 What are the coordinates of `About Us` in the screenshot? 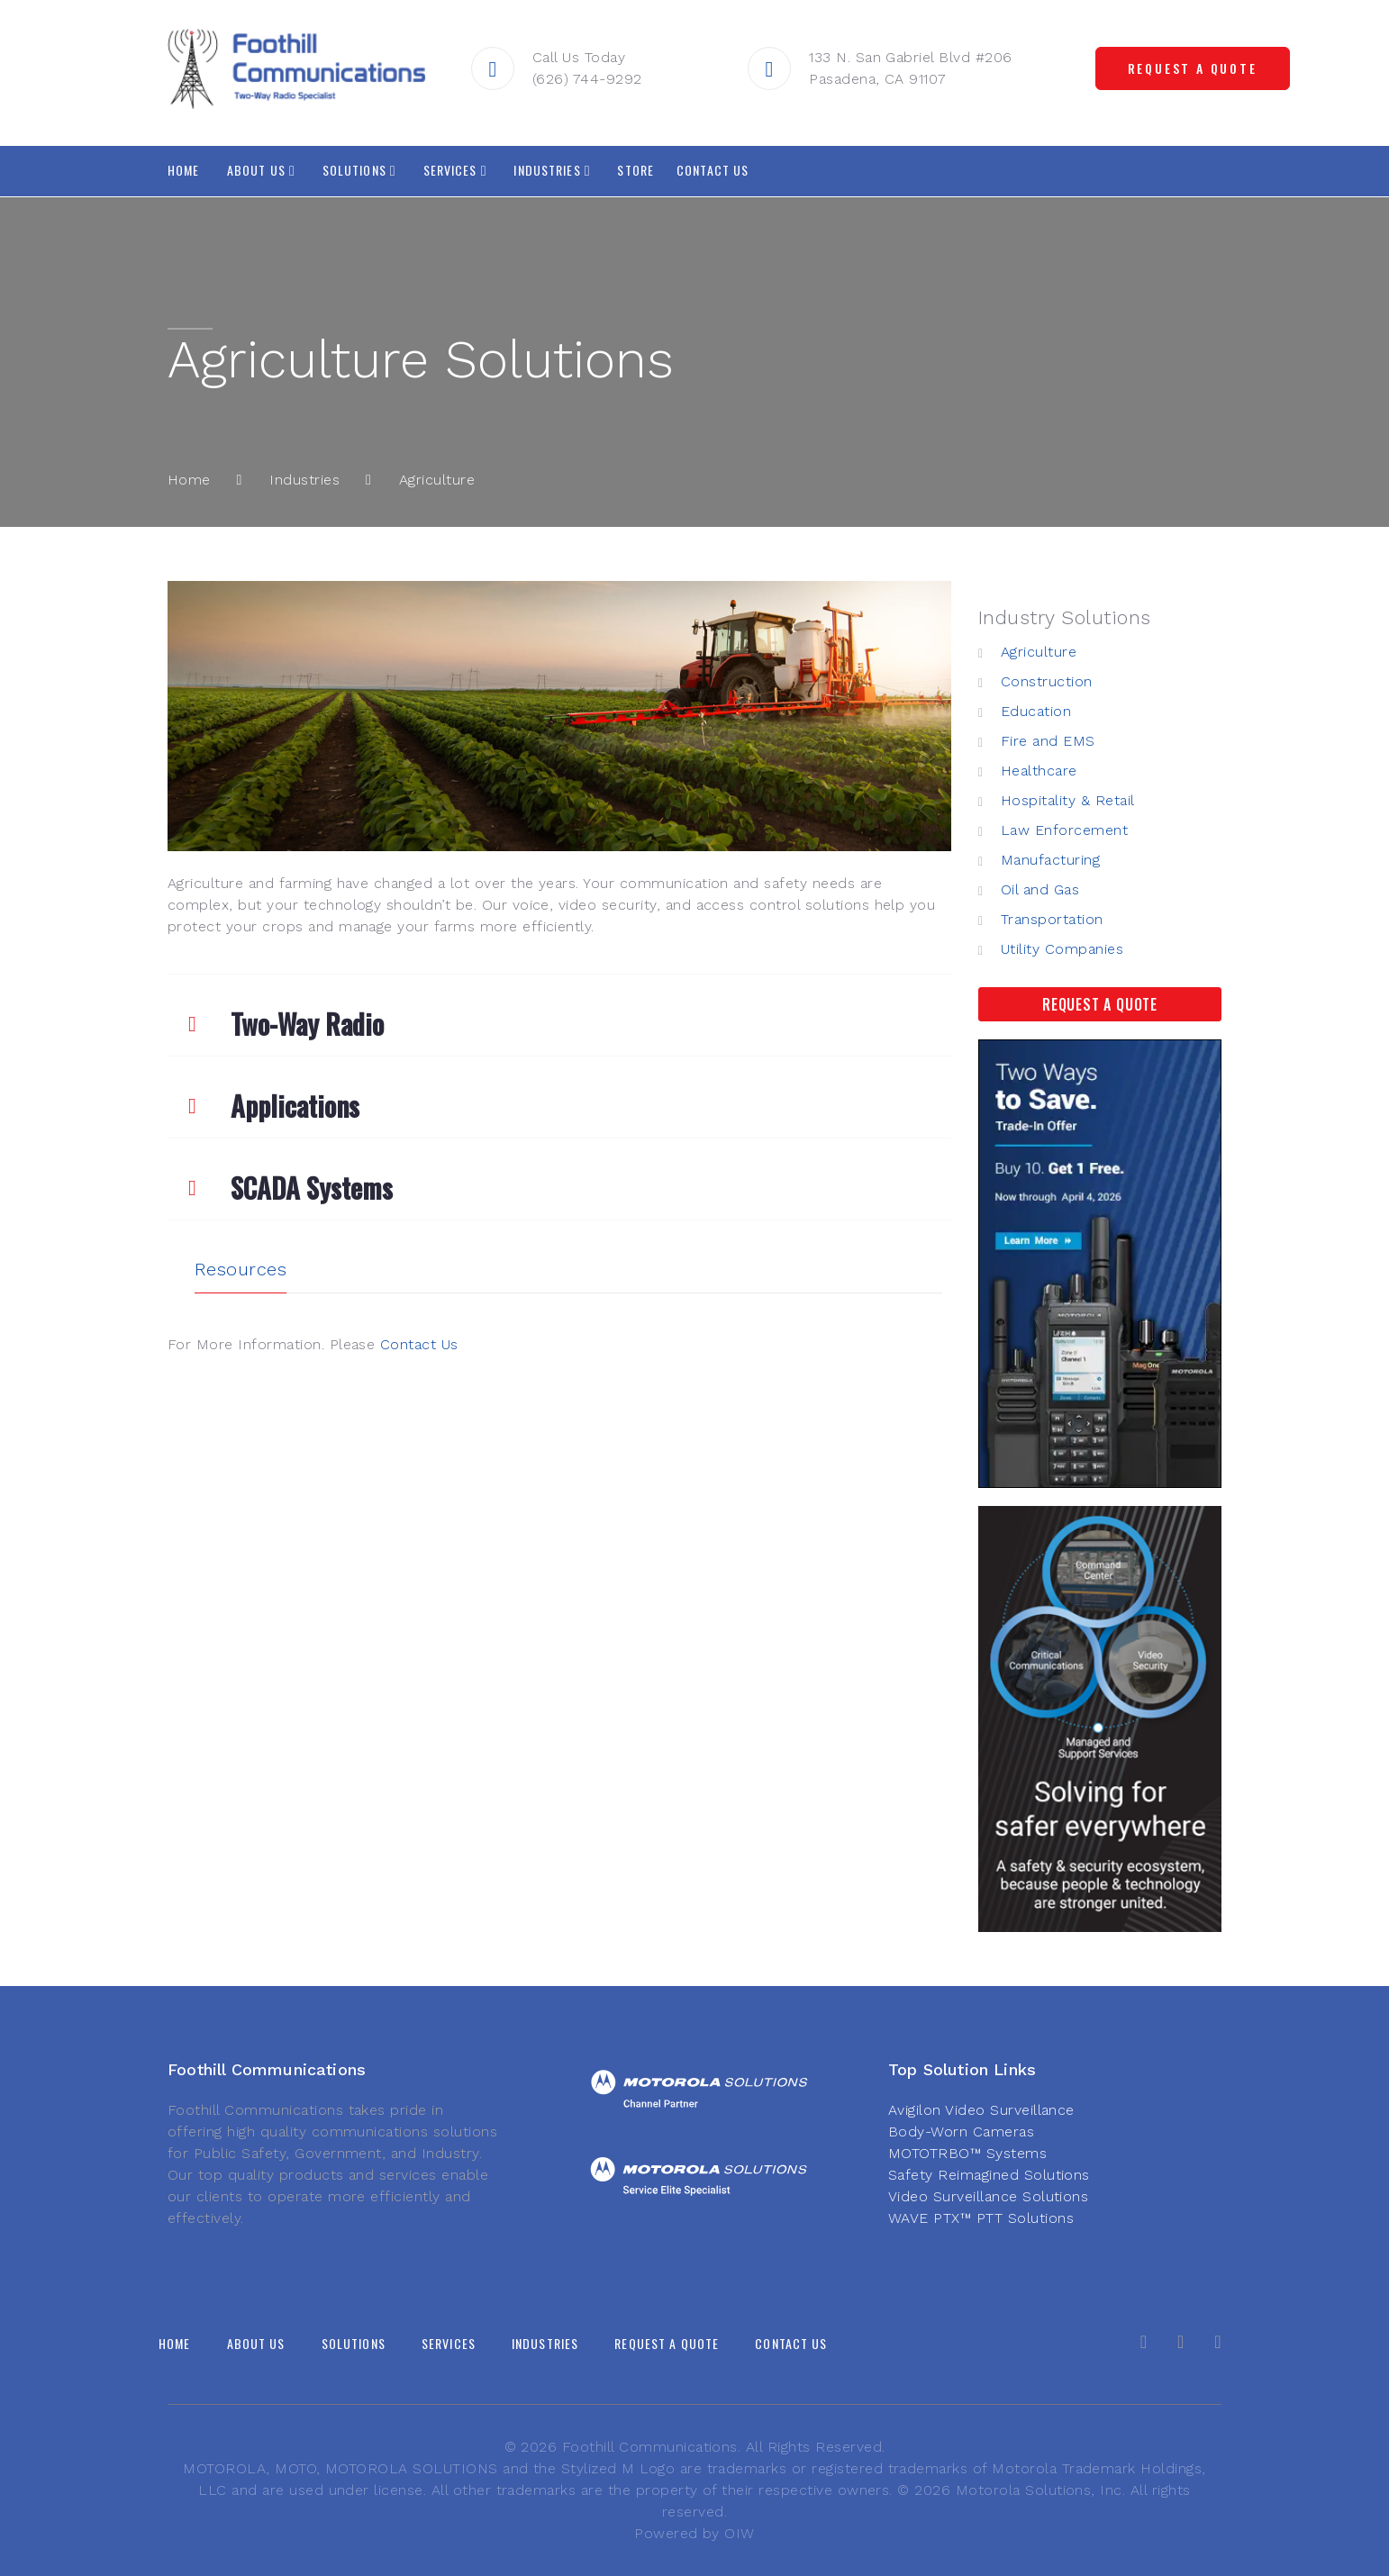 It's located at (256, 170).